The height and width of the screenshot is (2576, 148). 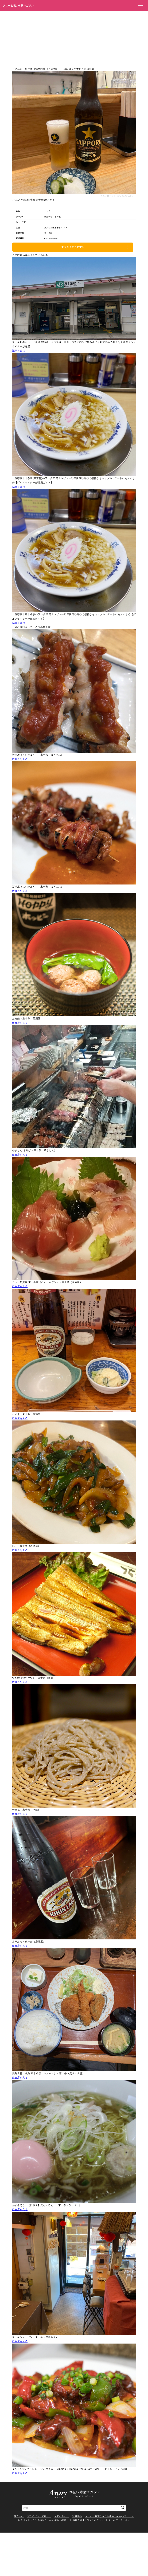 What do you see at coordinates (100, 2520) in the screenshot?
I see `日本最大級オンラインギフトサービス「ギフトモール」` at bounding box center [100, 2520].